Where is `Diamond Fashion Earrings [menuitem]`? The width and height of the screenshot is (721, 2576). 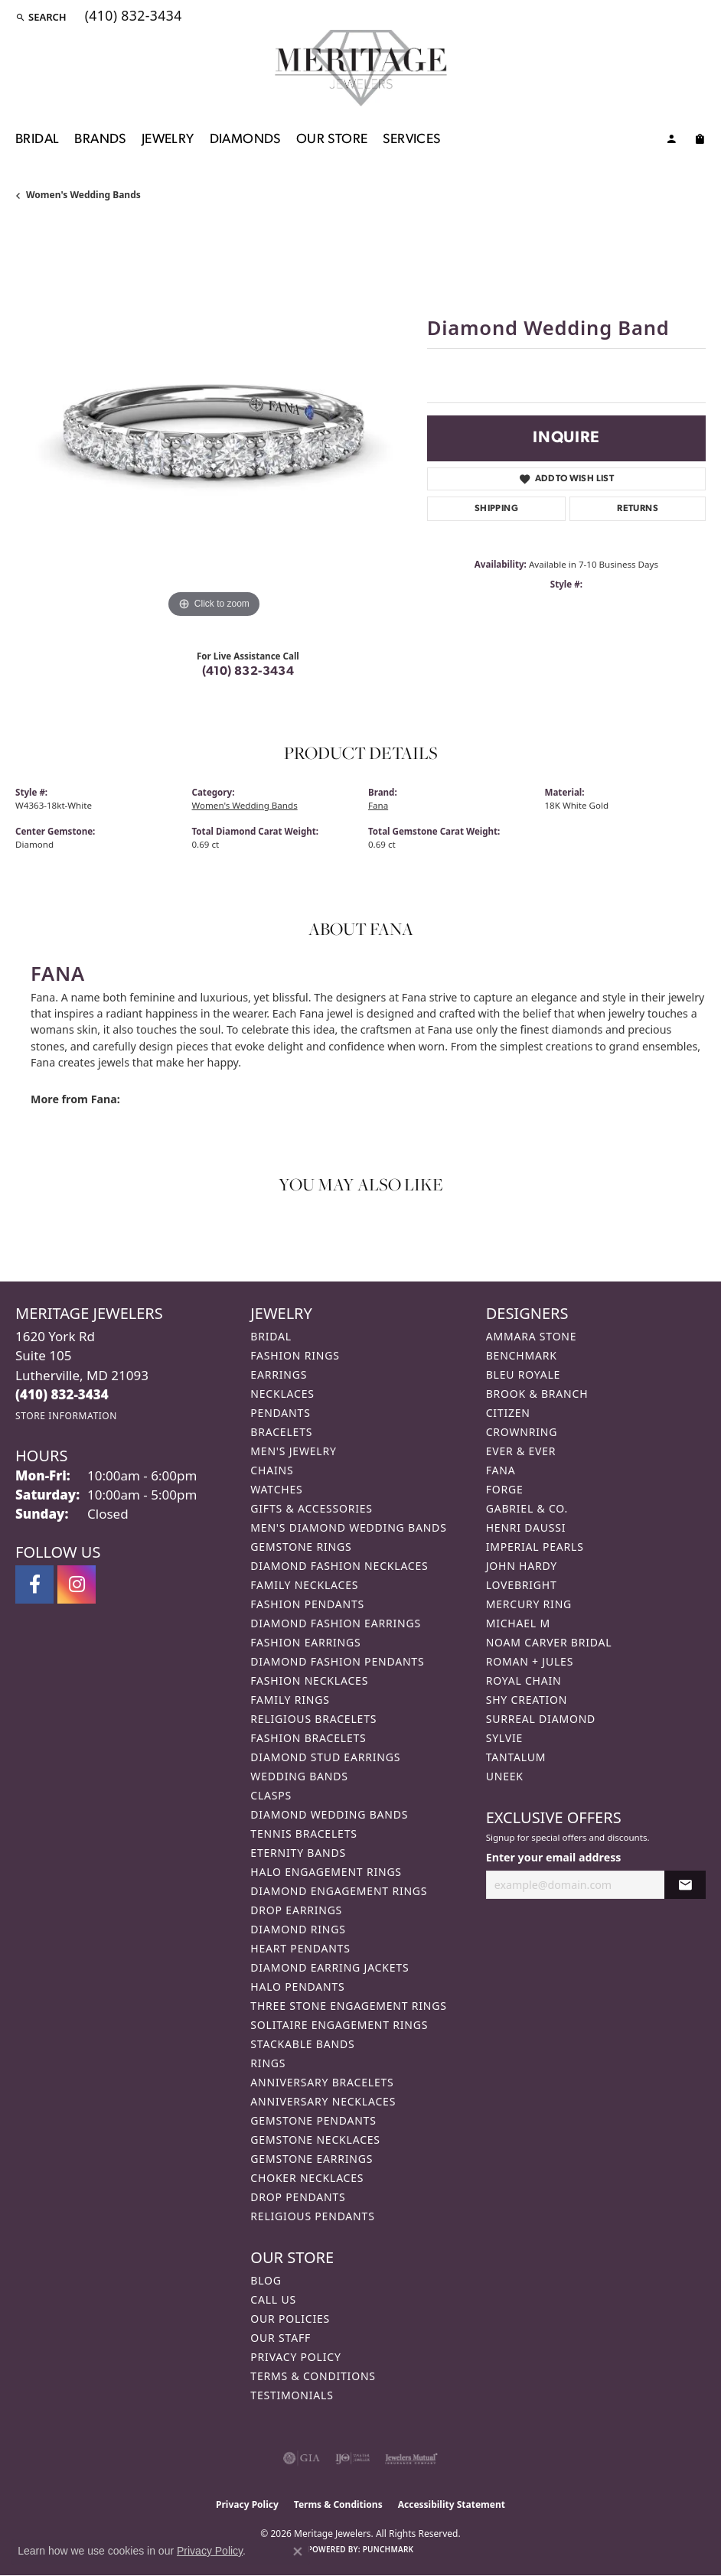 Diamond Fashion Earrings [menuitem] is located at coordinates (335, 1623).